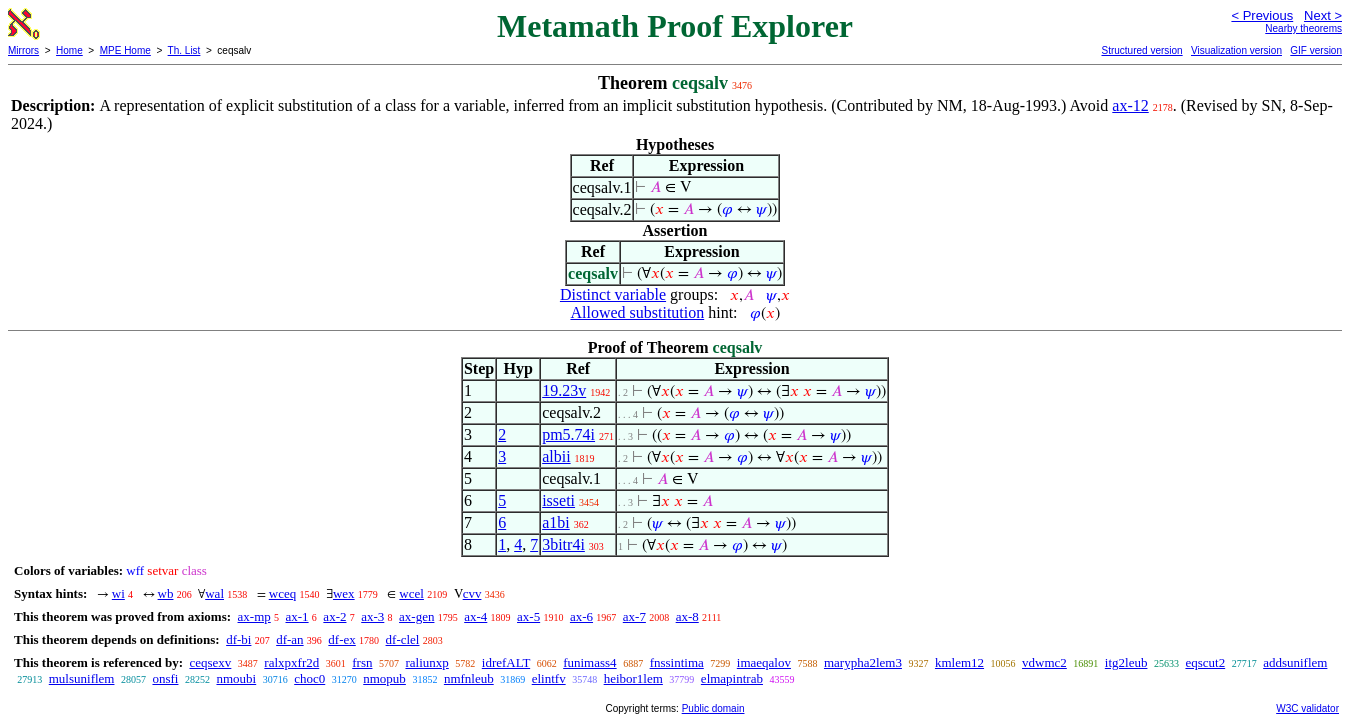 The image size is (1350, 725). I want to click on ax-1, so click(297, 616).